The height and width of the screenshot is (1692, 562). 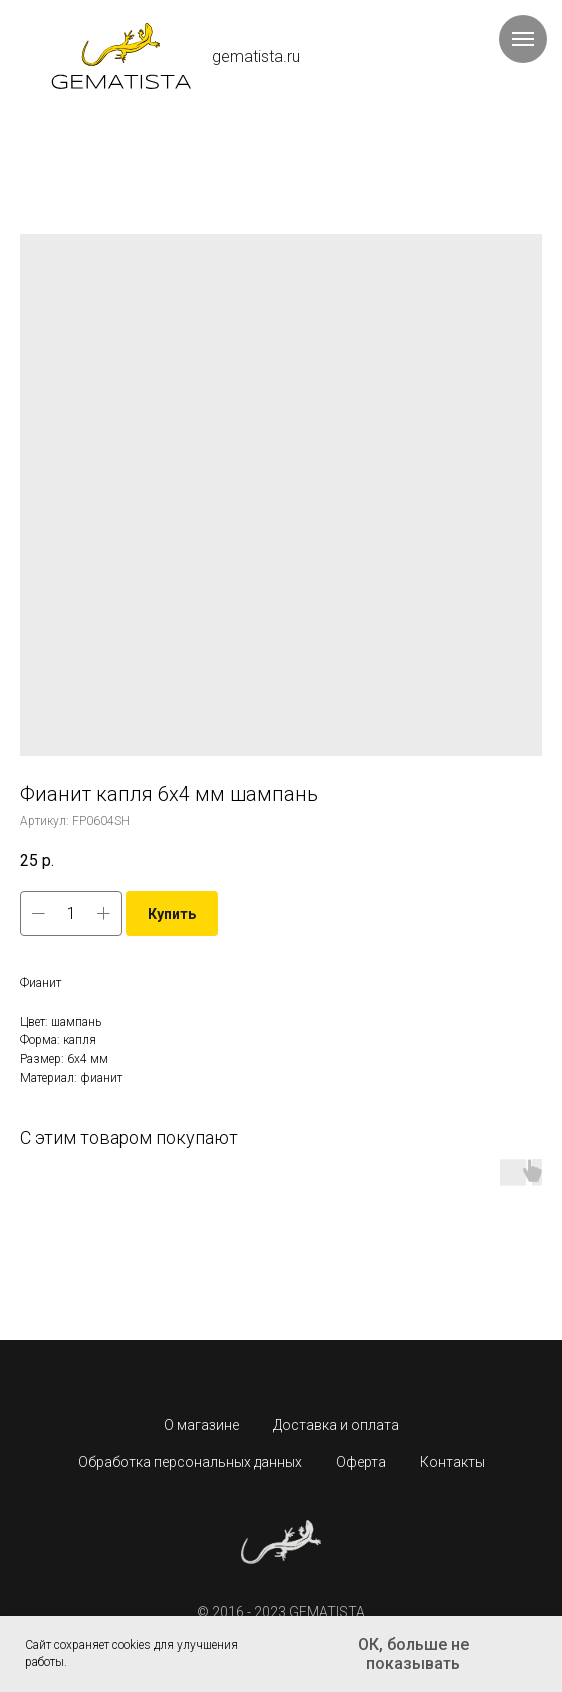 I want to click on [Навигационное меню], so click(x=523, y=39).